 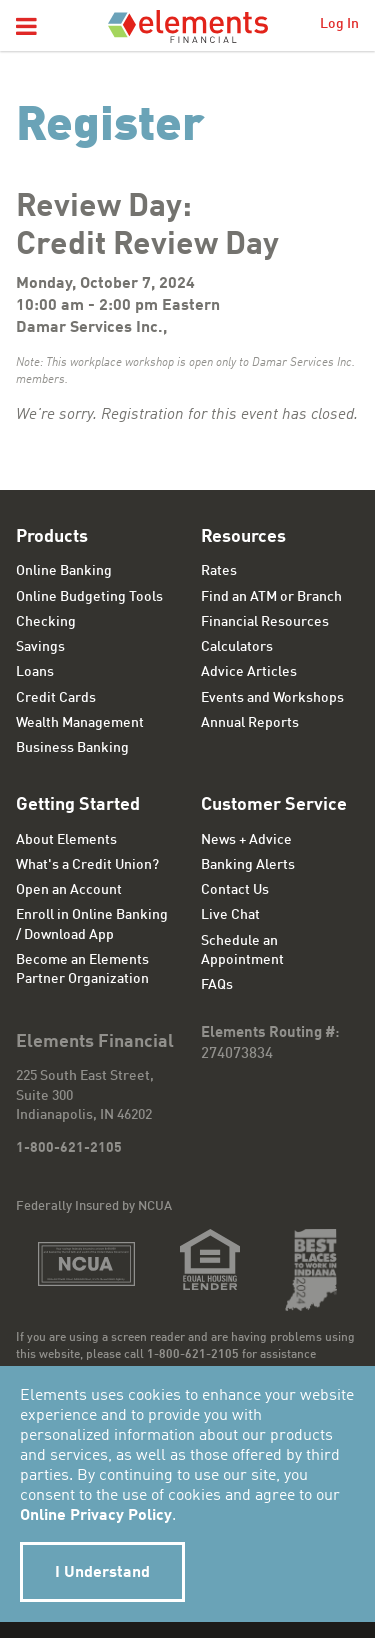 I want to click on Log In, so click(x=339, y=24).